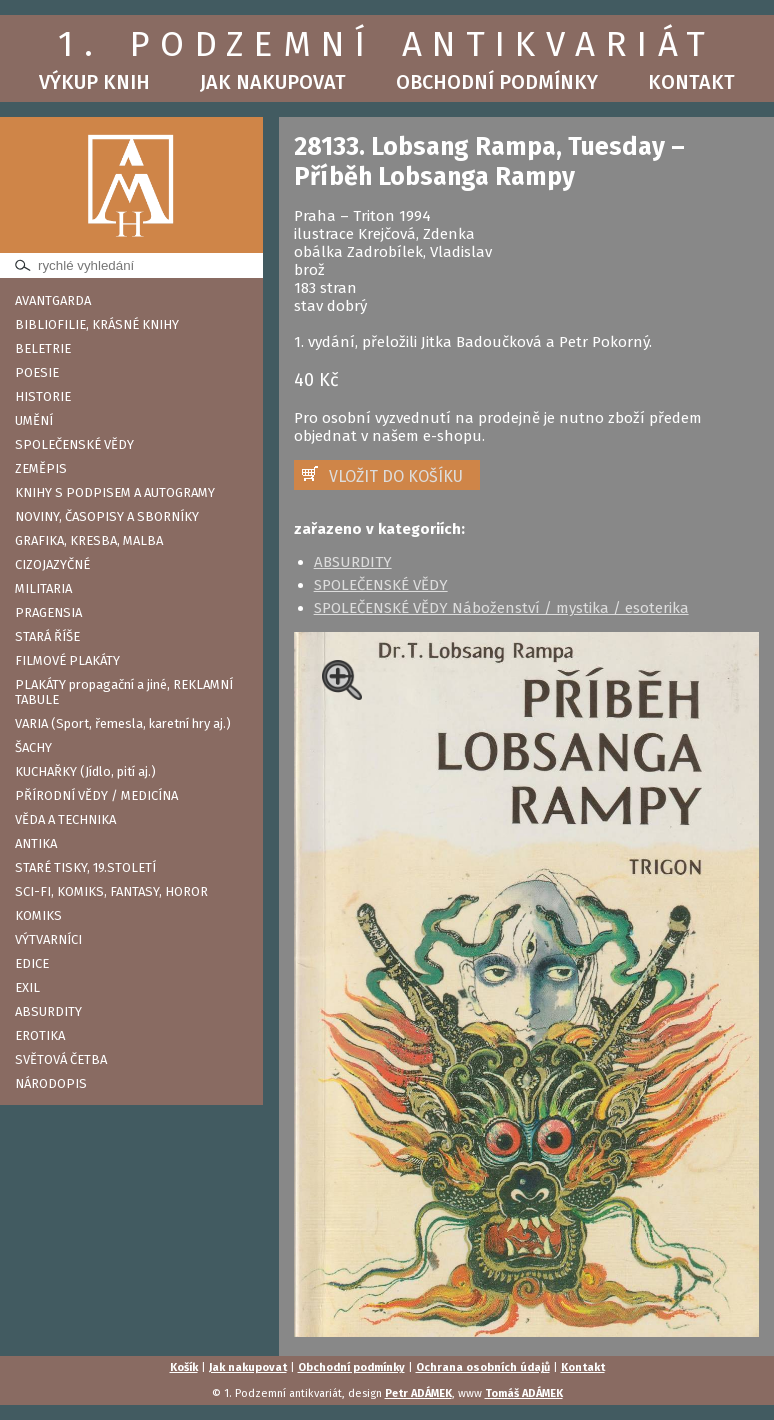 Image resolution: width=774 pixels, height=1420 pixels. What do you see at coordinates (43, 396) in the screenshot?
I see `HISTORIE` at bounding box center [43, 396].